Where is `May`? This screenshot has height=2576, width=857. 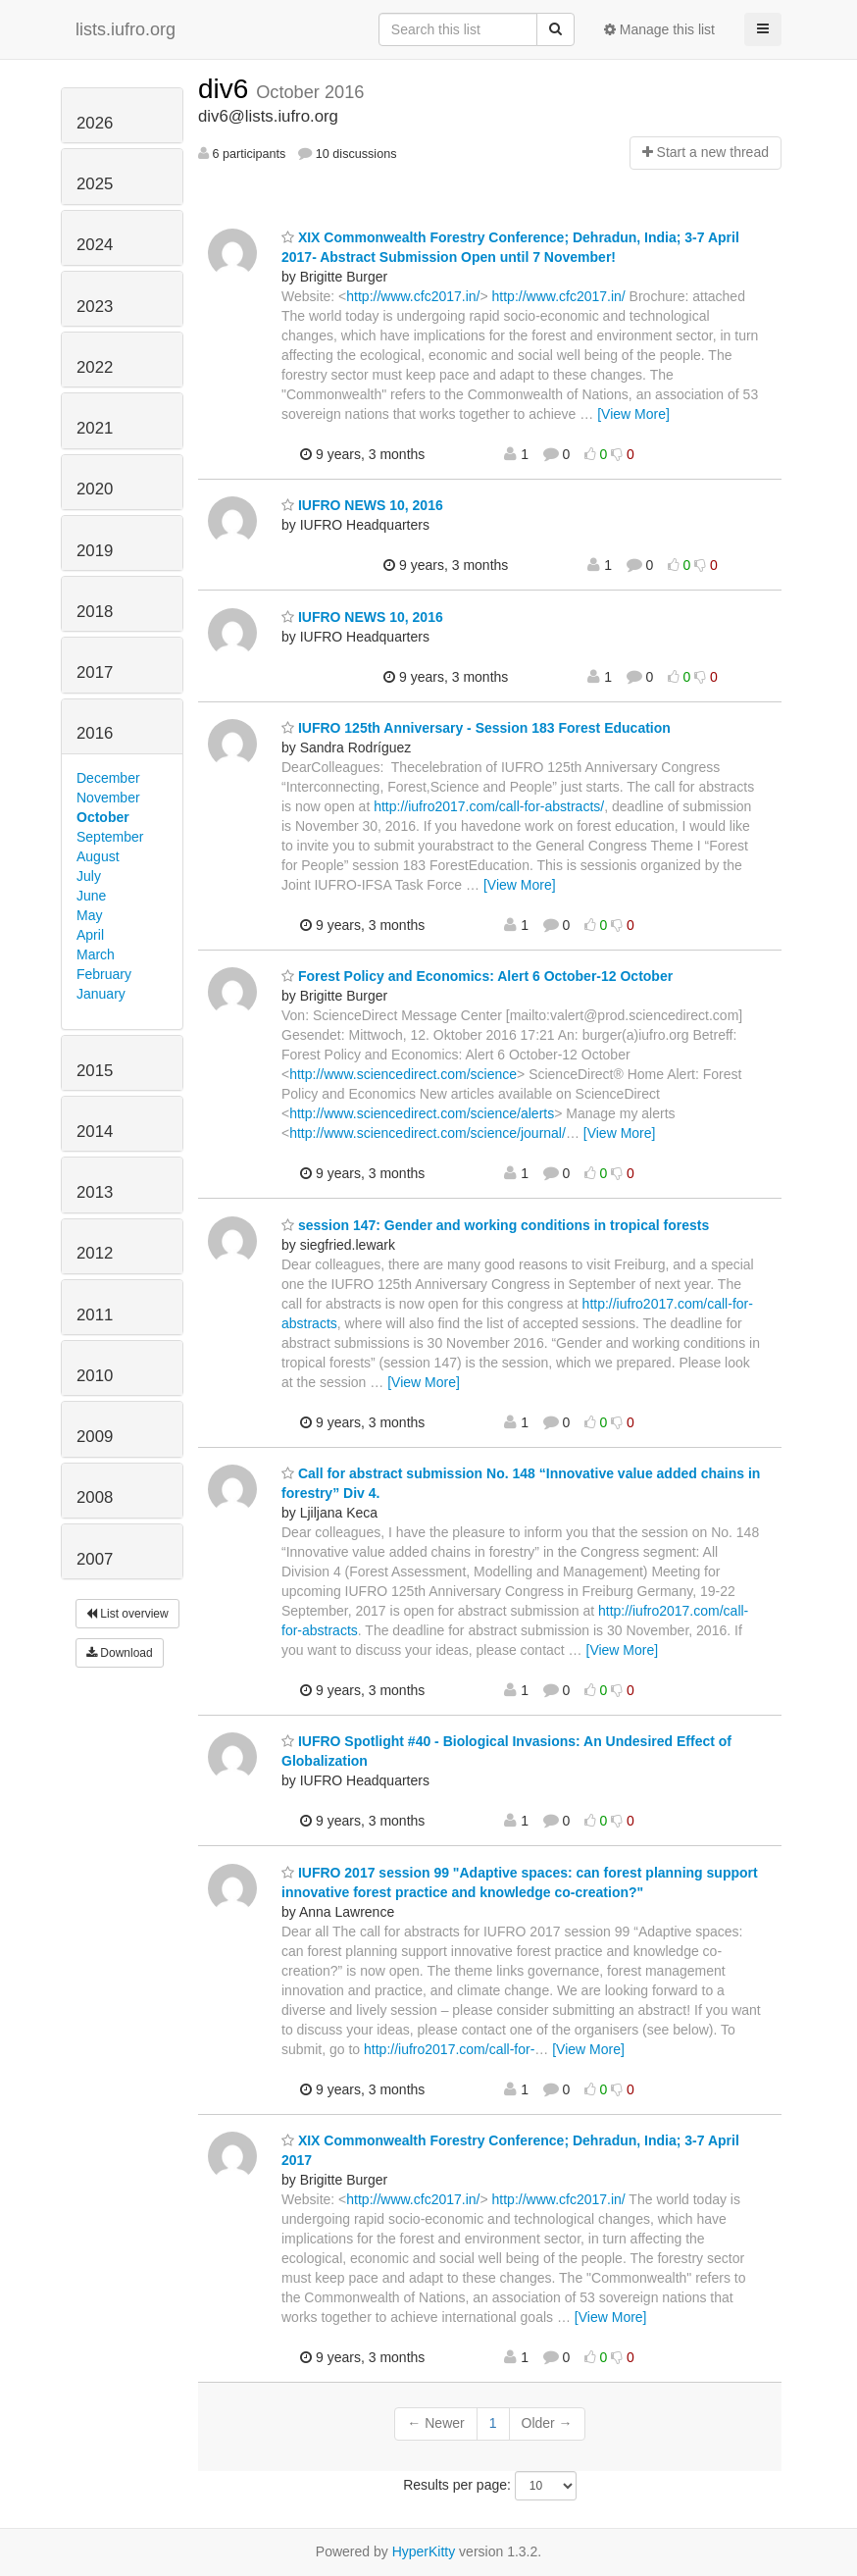
May is located at coordinates (89, 915).